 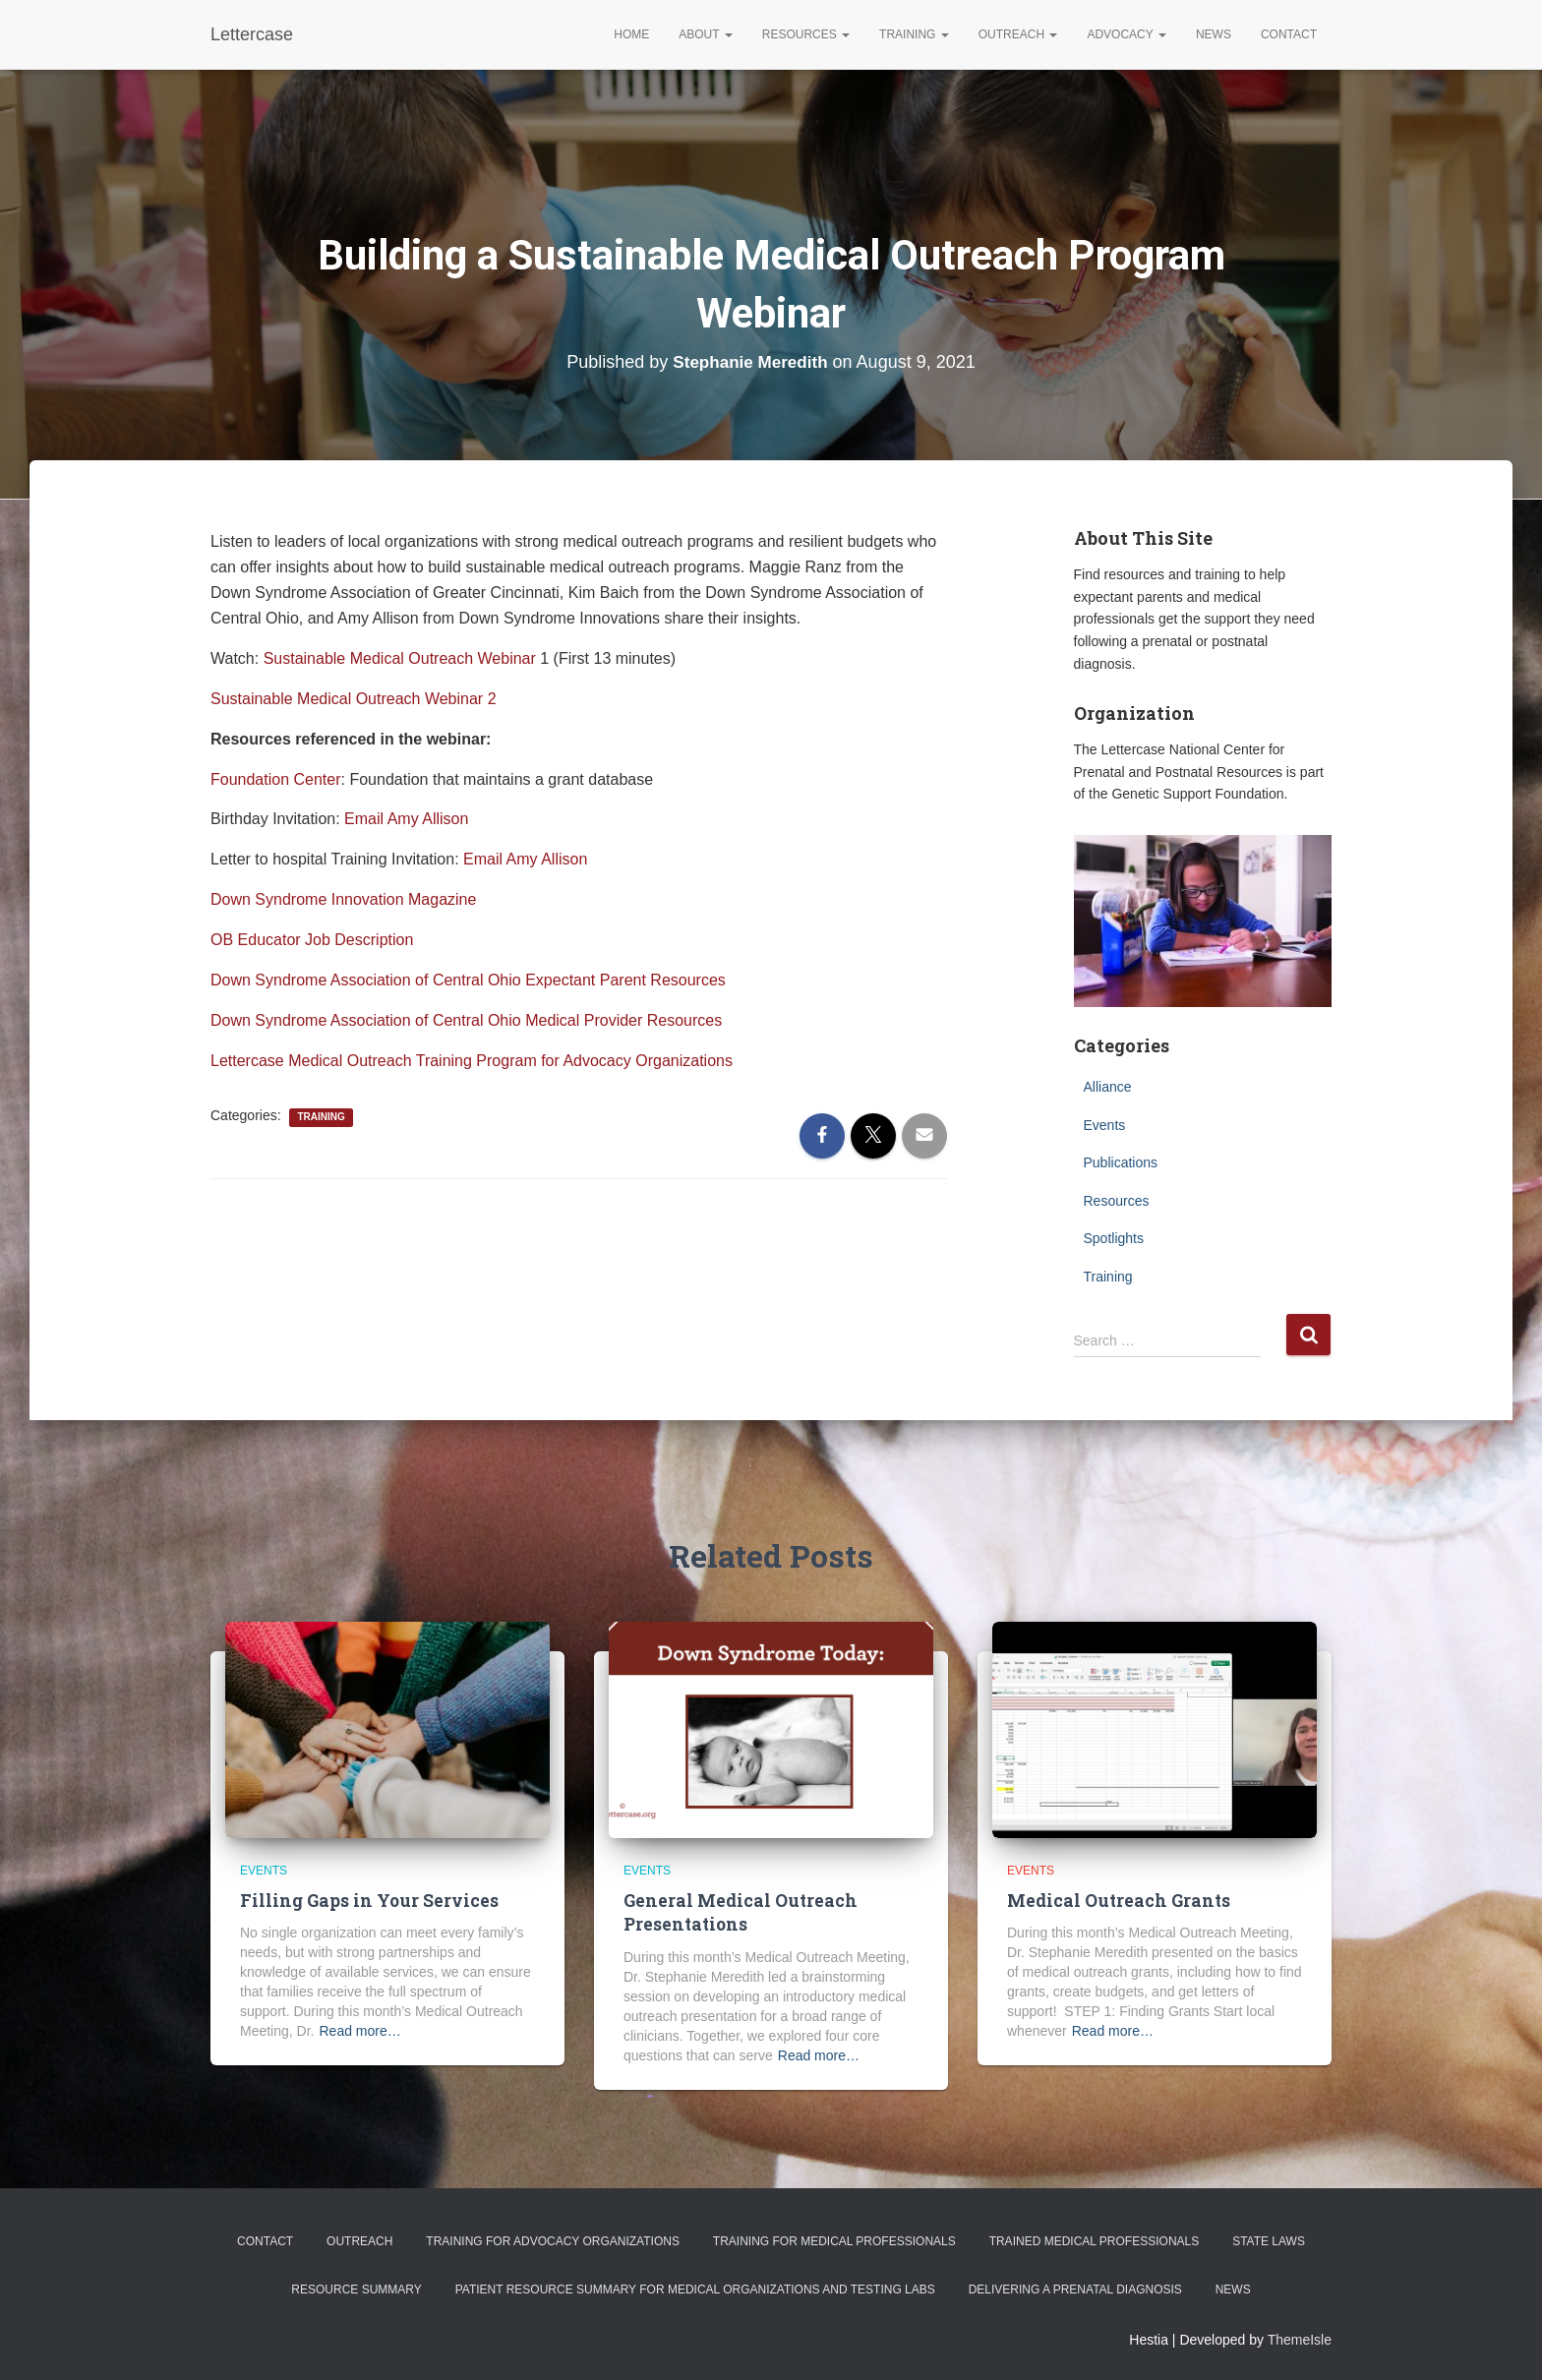 What do you see at coordinates (834, 2240) in the screenshot?
I see `Training for Medical Professionals` at bounding box center [834, 2240].